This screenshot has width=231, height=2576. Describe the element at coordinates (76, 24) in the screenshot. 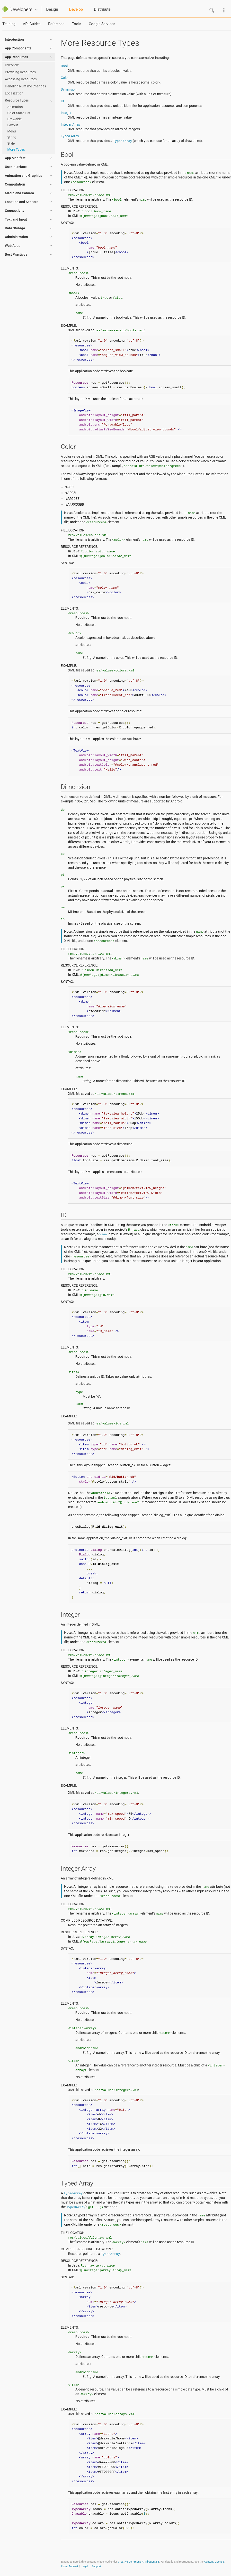

I see `Tools` at that location.